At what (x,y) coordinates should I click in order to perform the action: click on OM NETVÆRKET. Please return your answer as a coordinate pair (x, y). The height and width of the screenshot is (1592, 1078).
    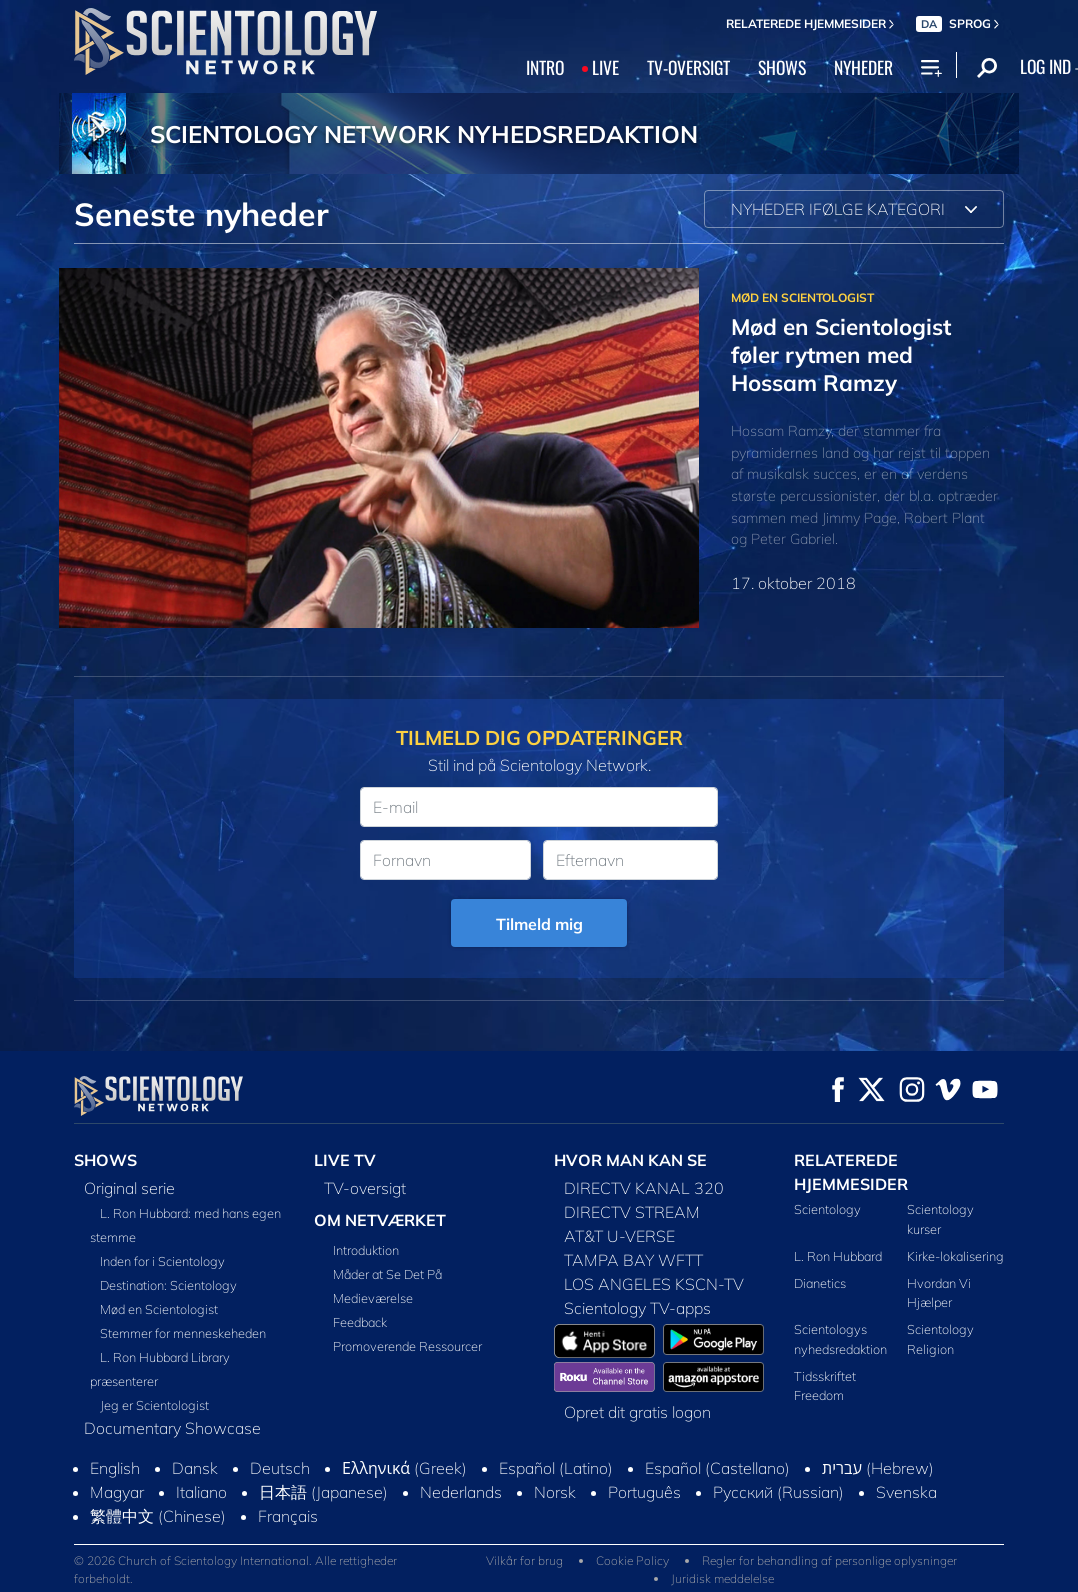
    Looking at the image, I should click on (380, 1220).